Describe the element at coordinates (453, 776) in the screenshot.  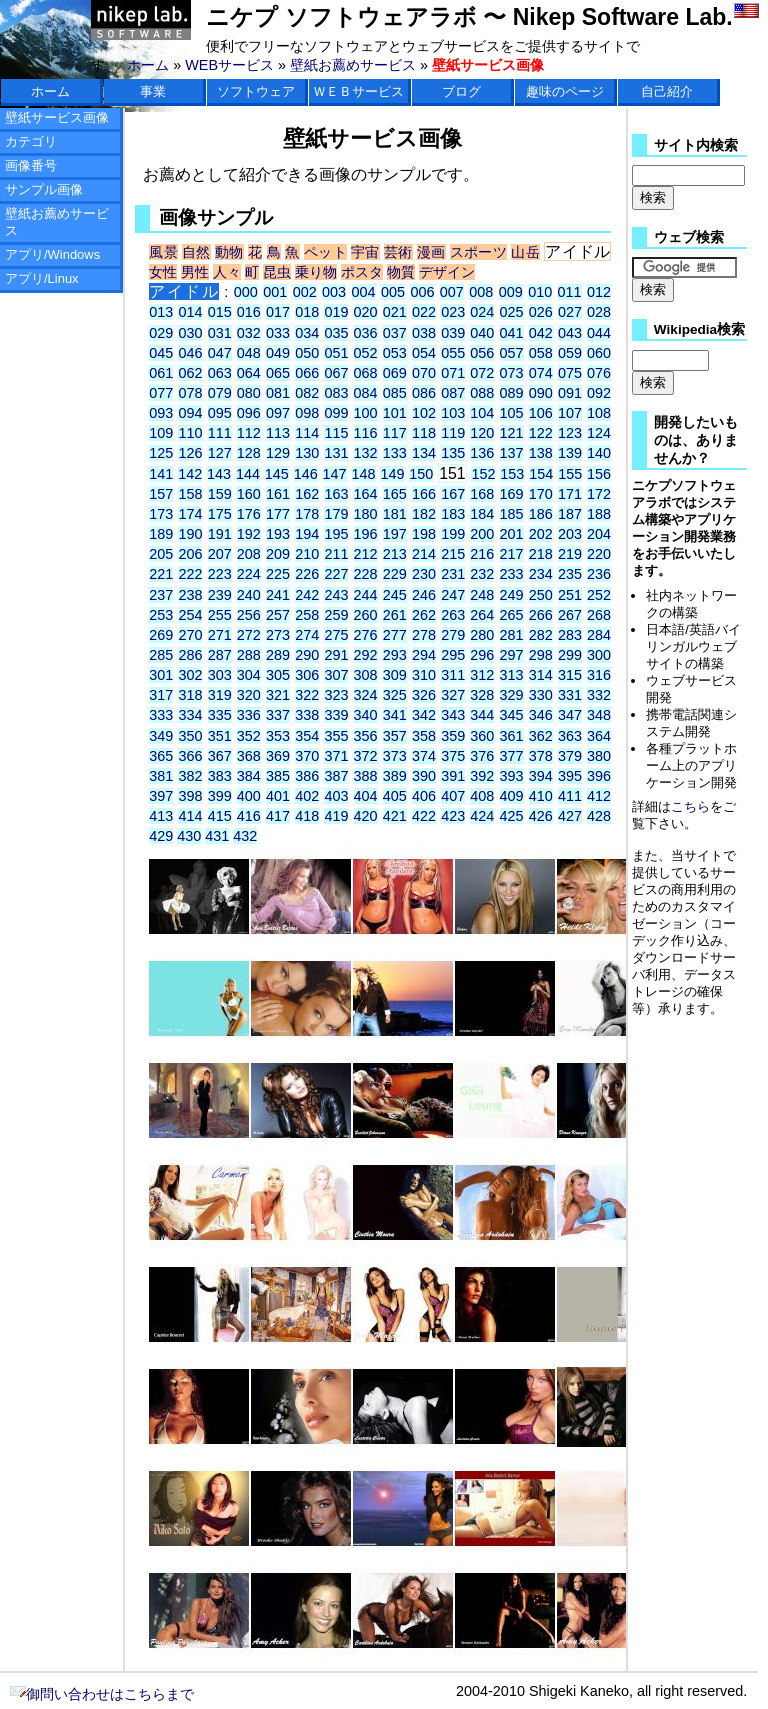
I see `391` at that location.